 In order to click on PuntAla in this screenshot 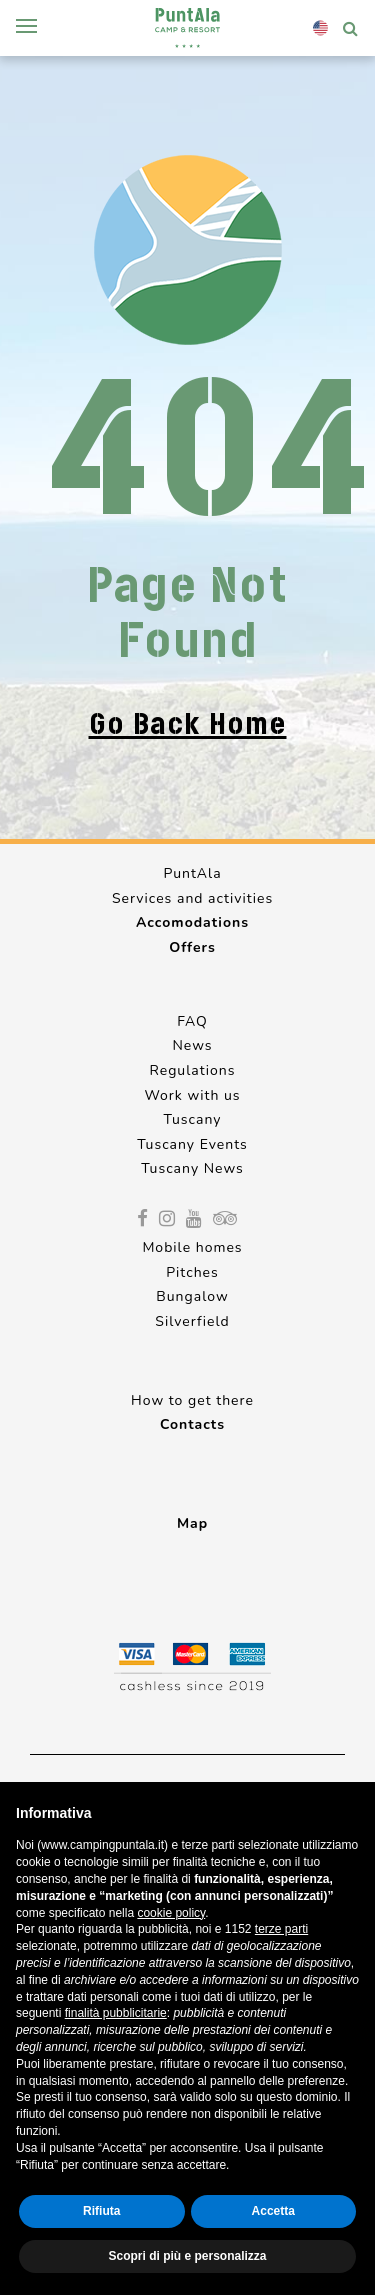, I will do `click(192, 873)`.